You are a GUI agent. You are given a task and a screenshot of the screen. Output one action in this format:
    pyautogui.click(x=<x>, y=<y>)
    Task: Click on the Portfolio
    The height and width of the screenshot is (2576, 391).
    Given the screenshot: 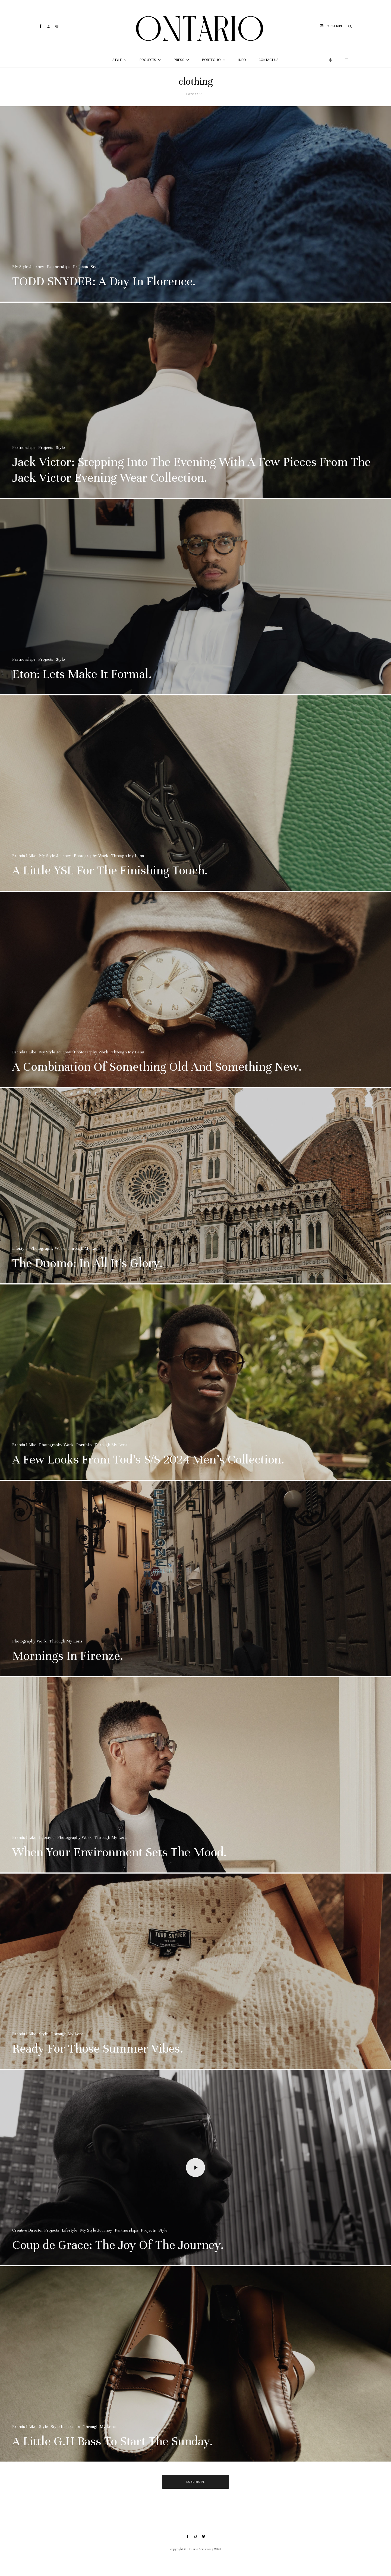 What is the action you would take?
    pyautogui.click(x=211, y=59)
    